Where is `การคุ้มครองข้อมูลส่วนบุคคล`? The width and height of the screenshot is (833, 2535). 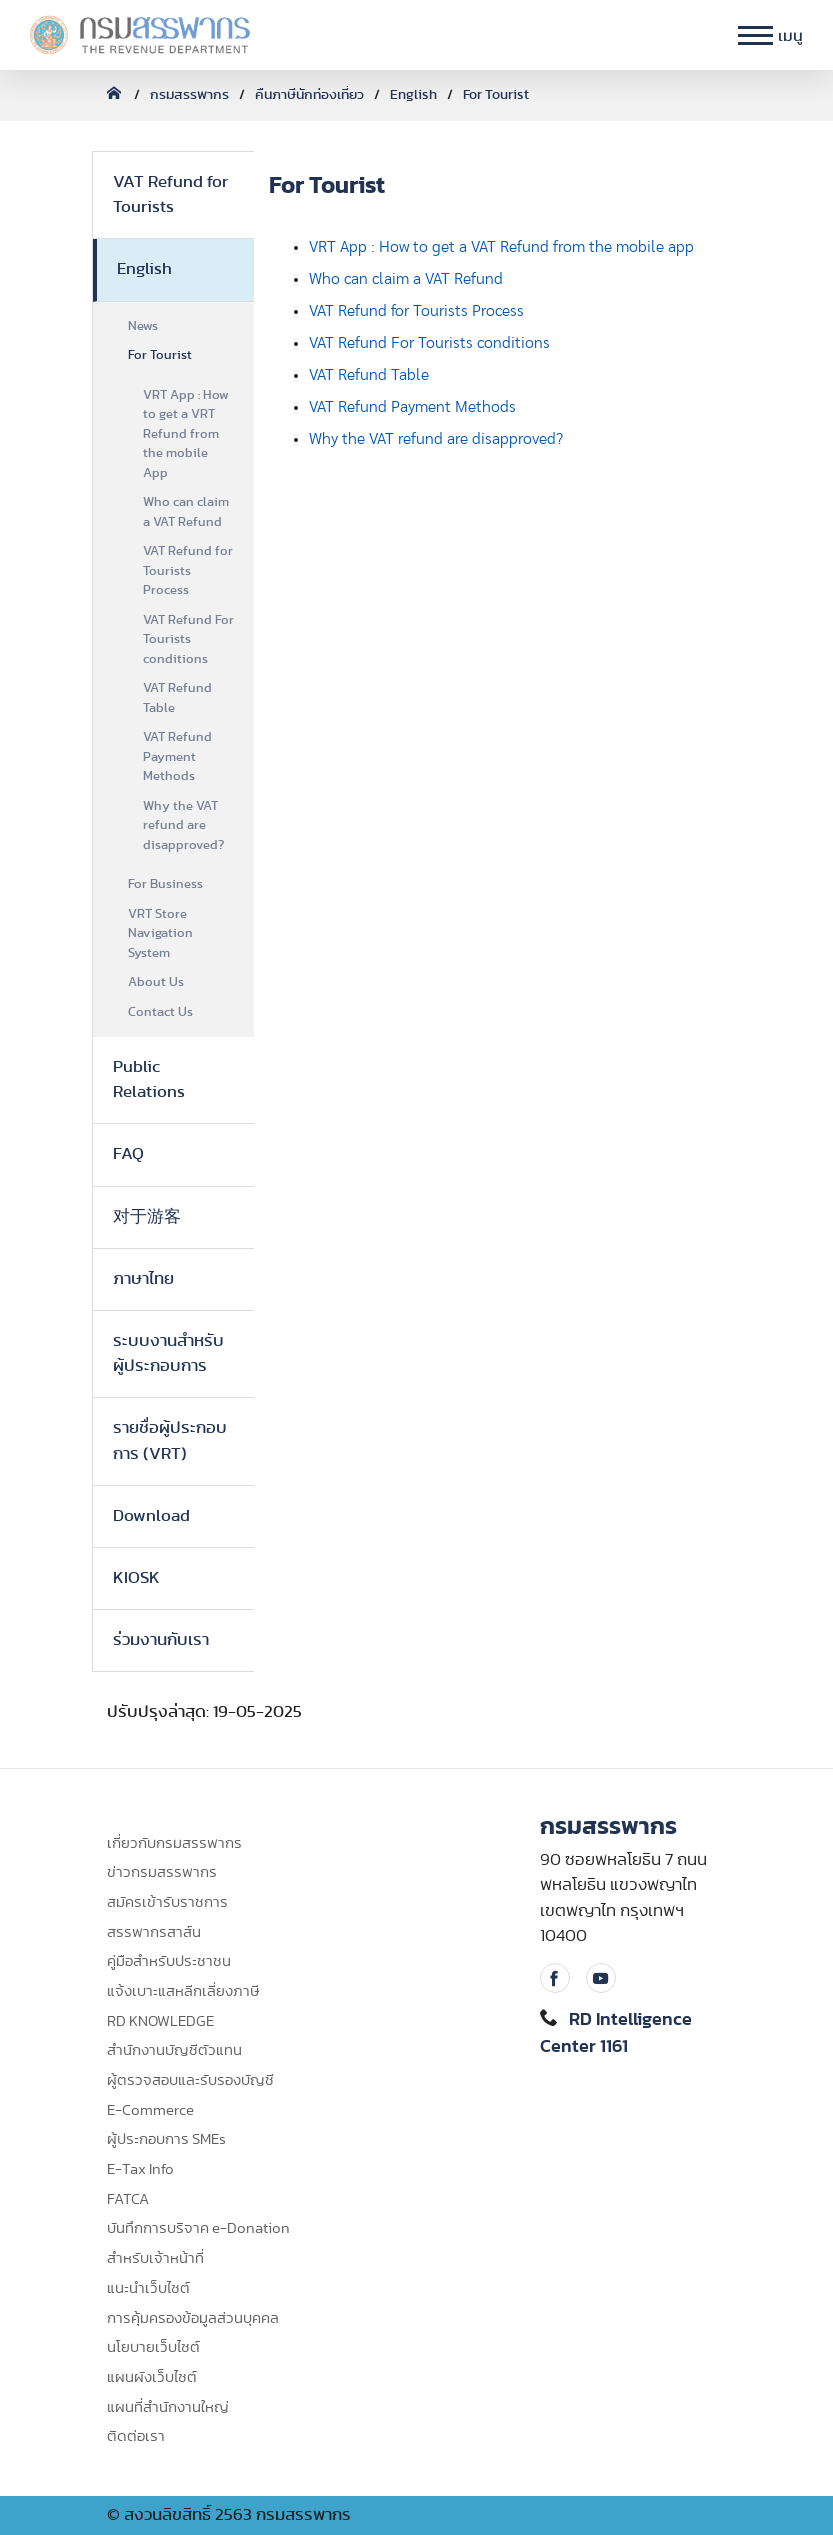
การคุ้มครองข้อมูลส่วนบุคคล is located at coordinates (193, 2318).